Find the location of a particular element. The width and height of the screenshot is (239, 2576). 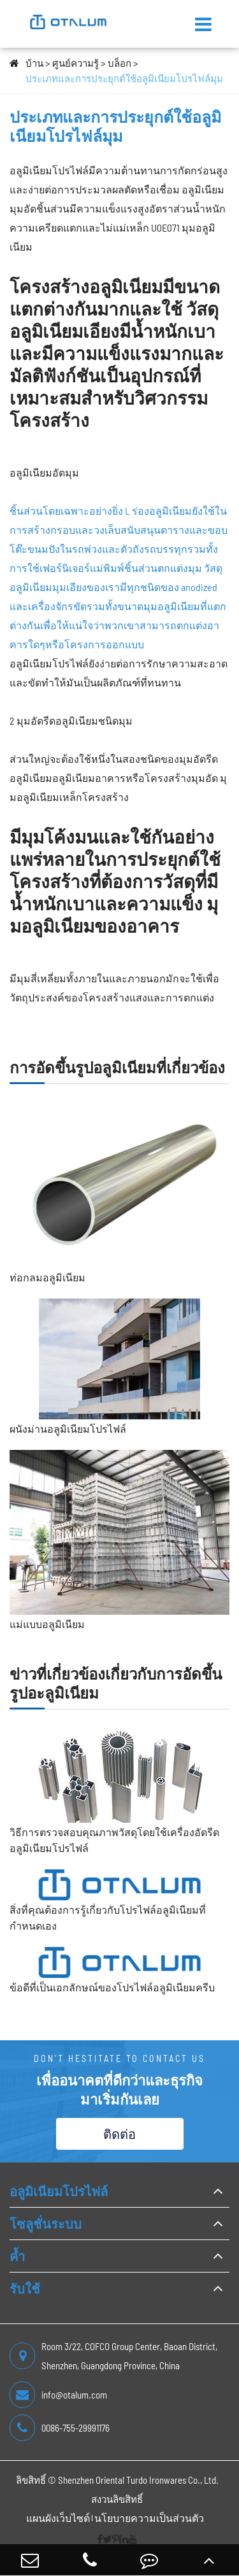

ค้ำ is located at coordinates (17, 2256).